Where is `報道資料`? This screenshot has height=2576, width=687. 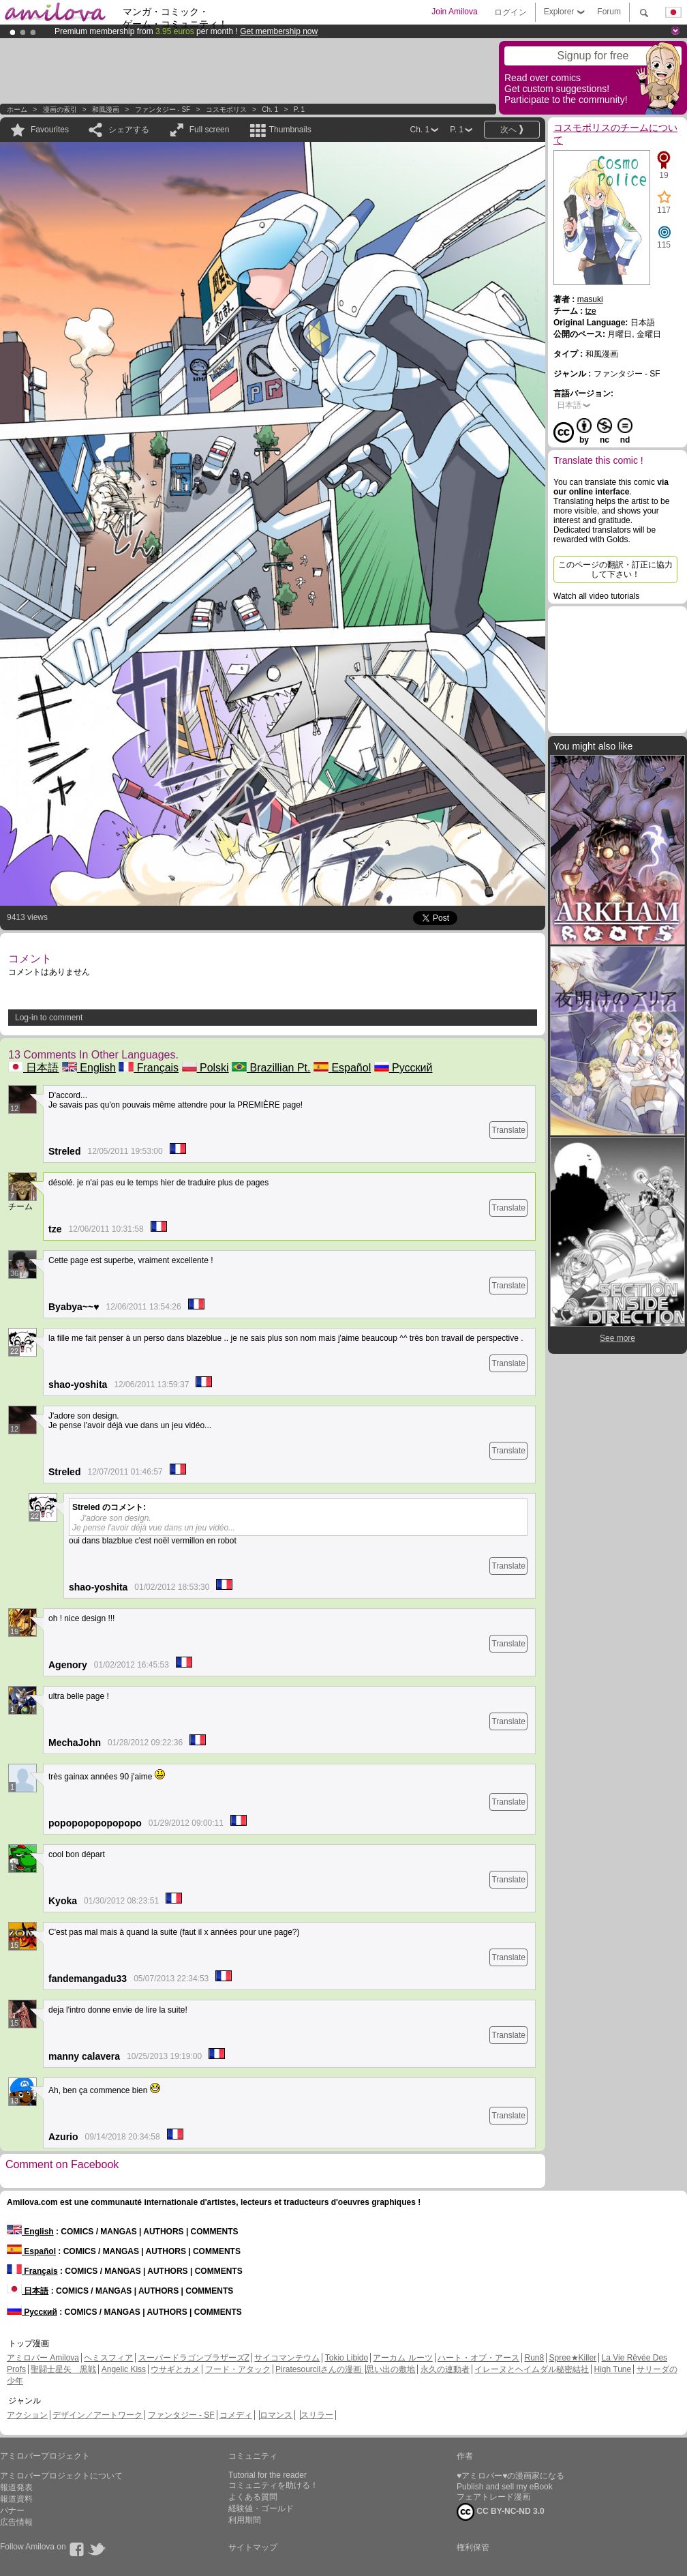 報道資料 is located at coordinates (16, 2499).